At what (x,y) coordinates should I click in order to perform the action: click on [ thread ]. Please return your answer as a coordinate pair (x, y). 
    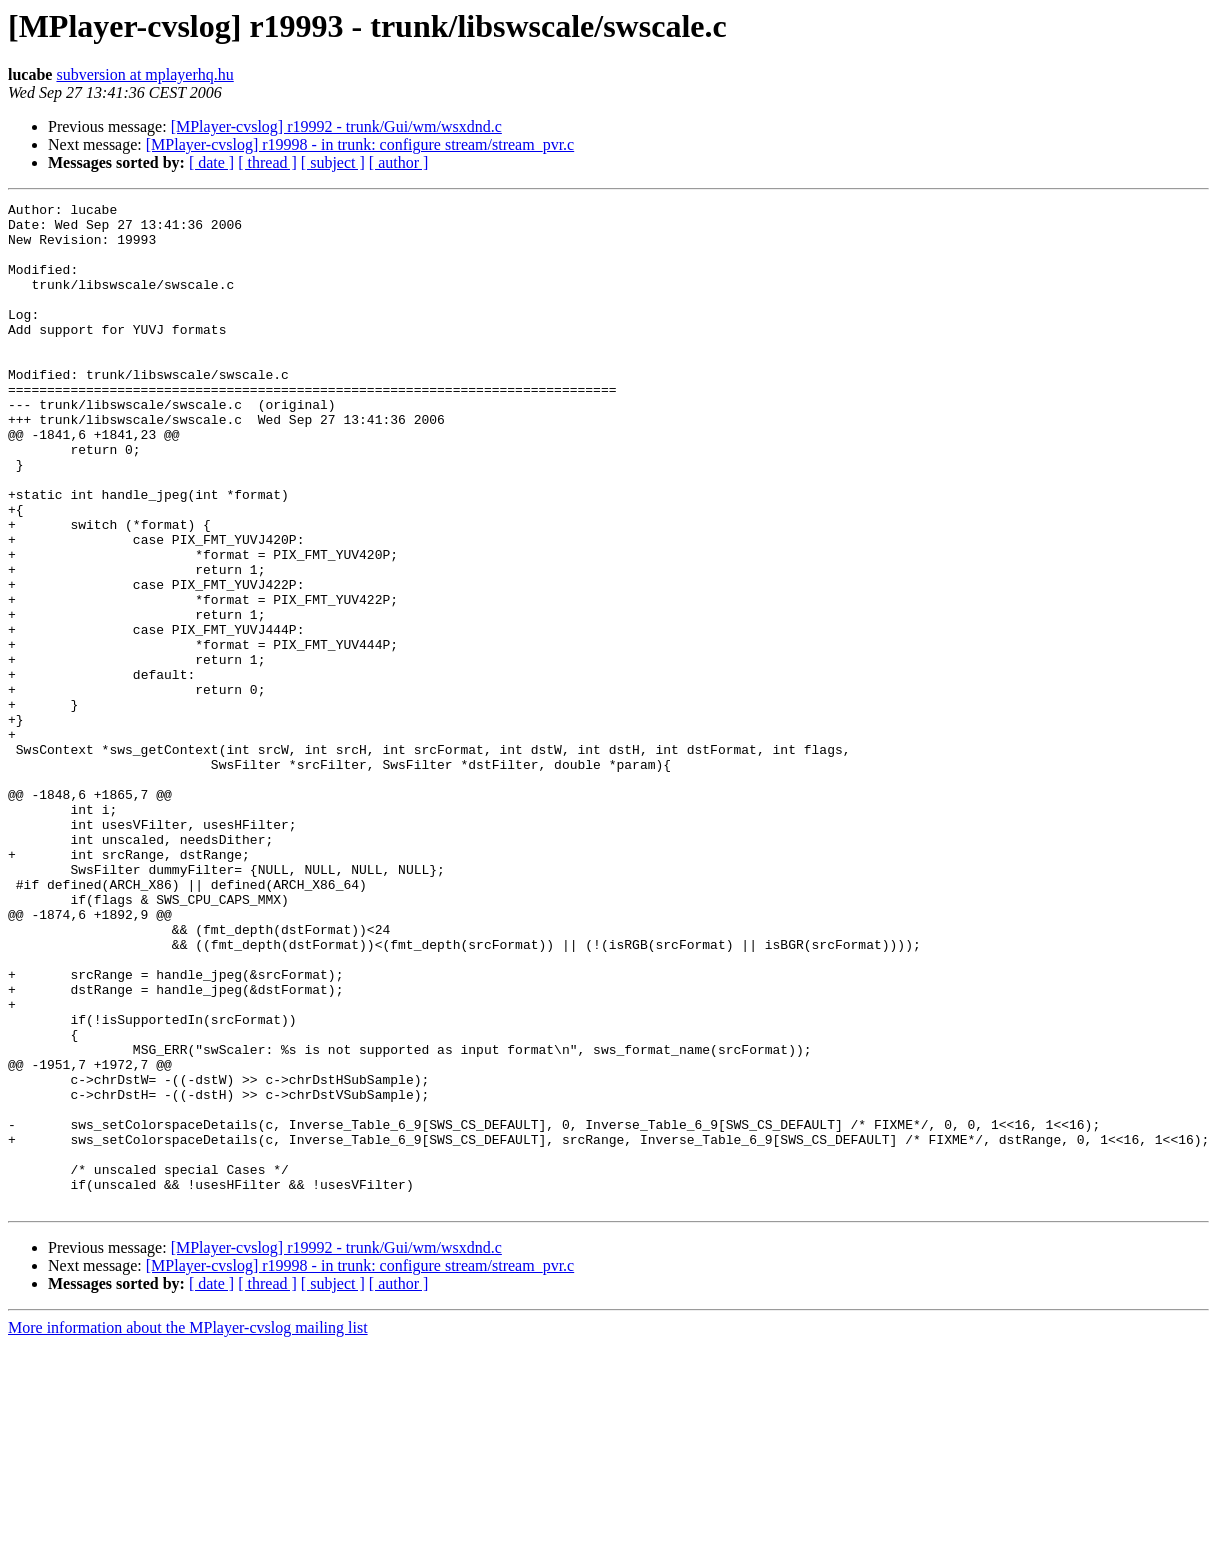
    Looking at the image, I should click on (267, 162).